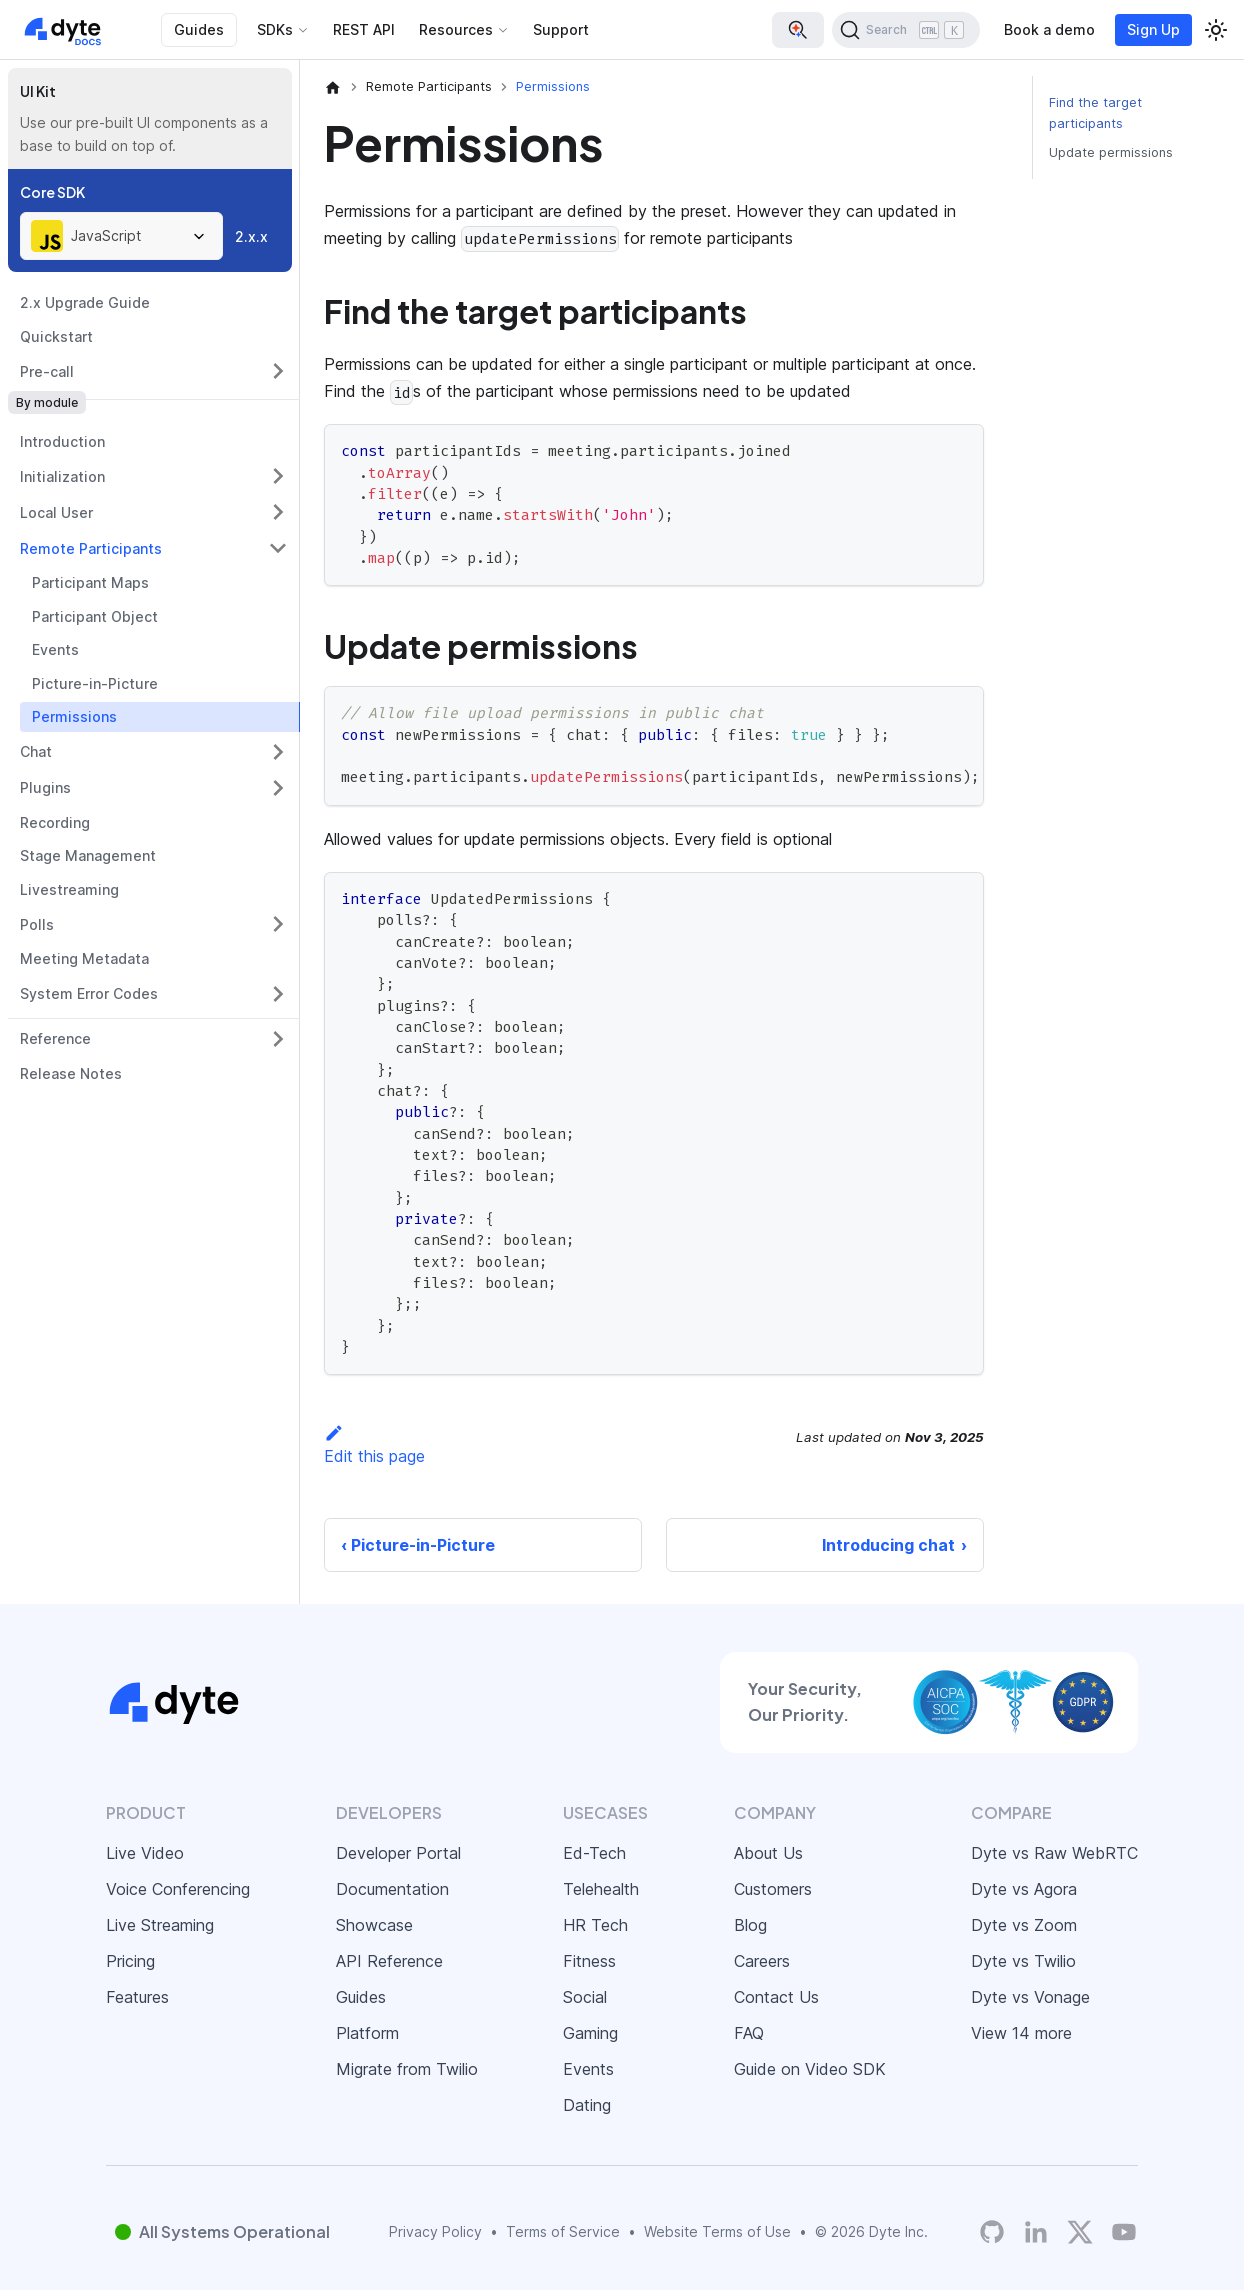  I want to click on Introduction, so click(62, 441).